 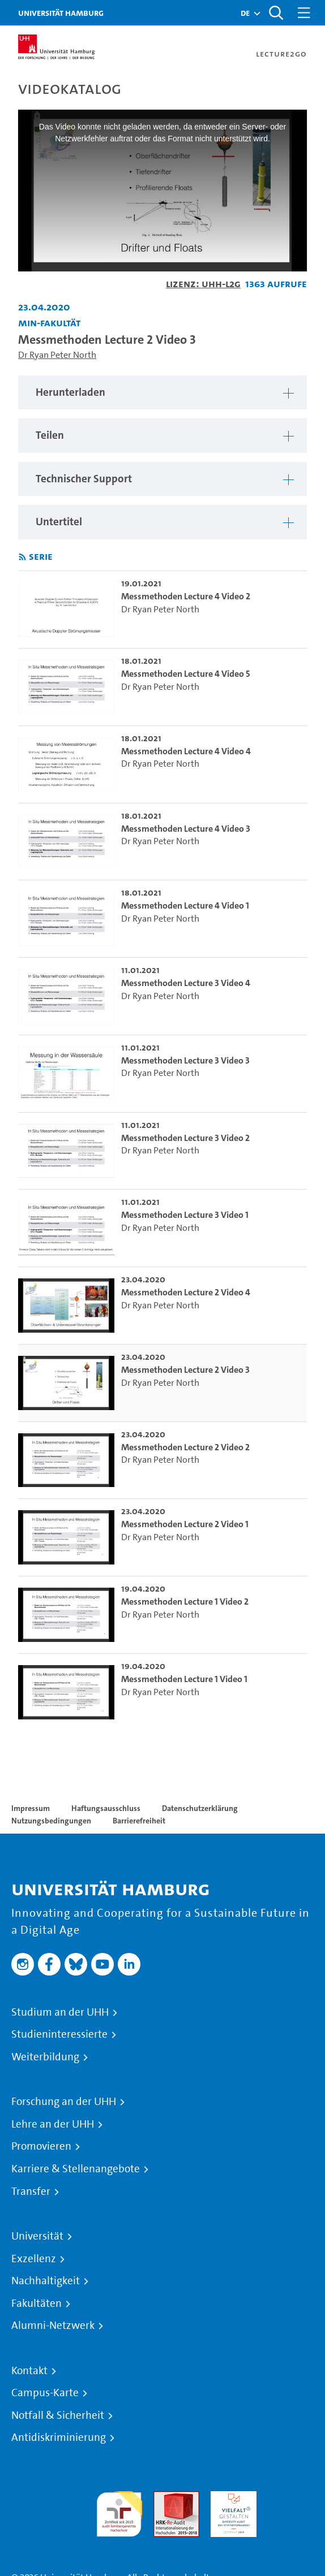 What do you see at coordinates (105, 1808) in the screenshot?
I see `Haftungsausschluss` at bounding box center [105, 1808].